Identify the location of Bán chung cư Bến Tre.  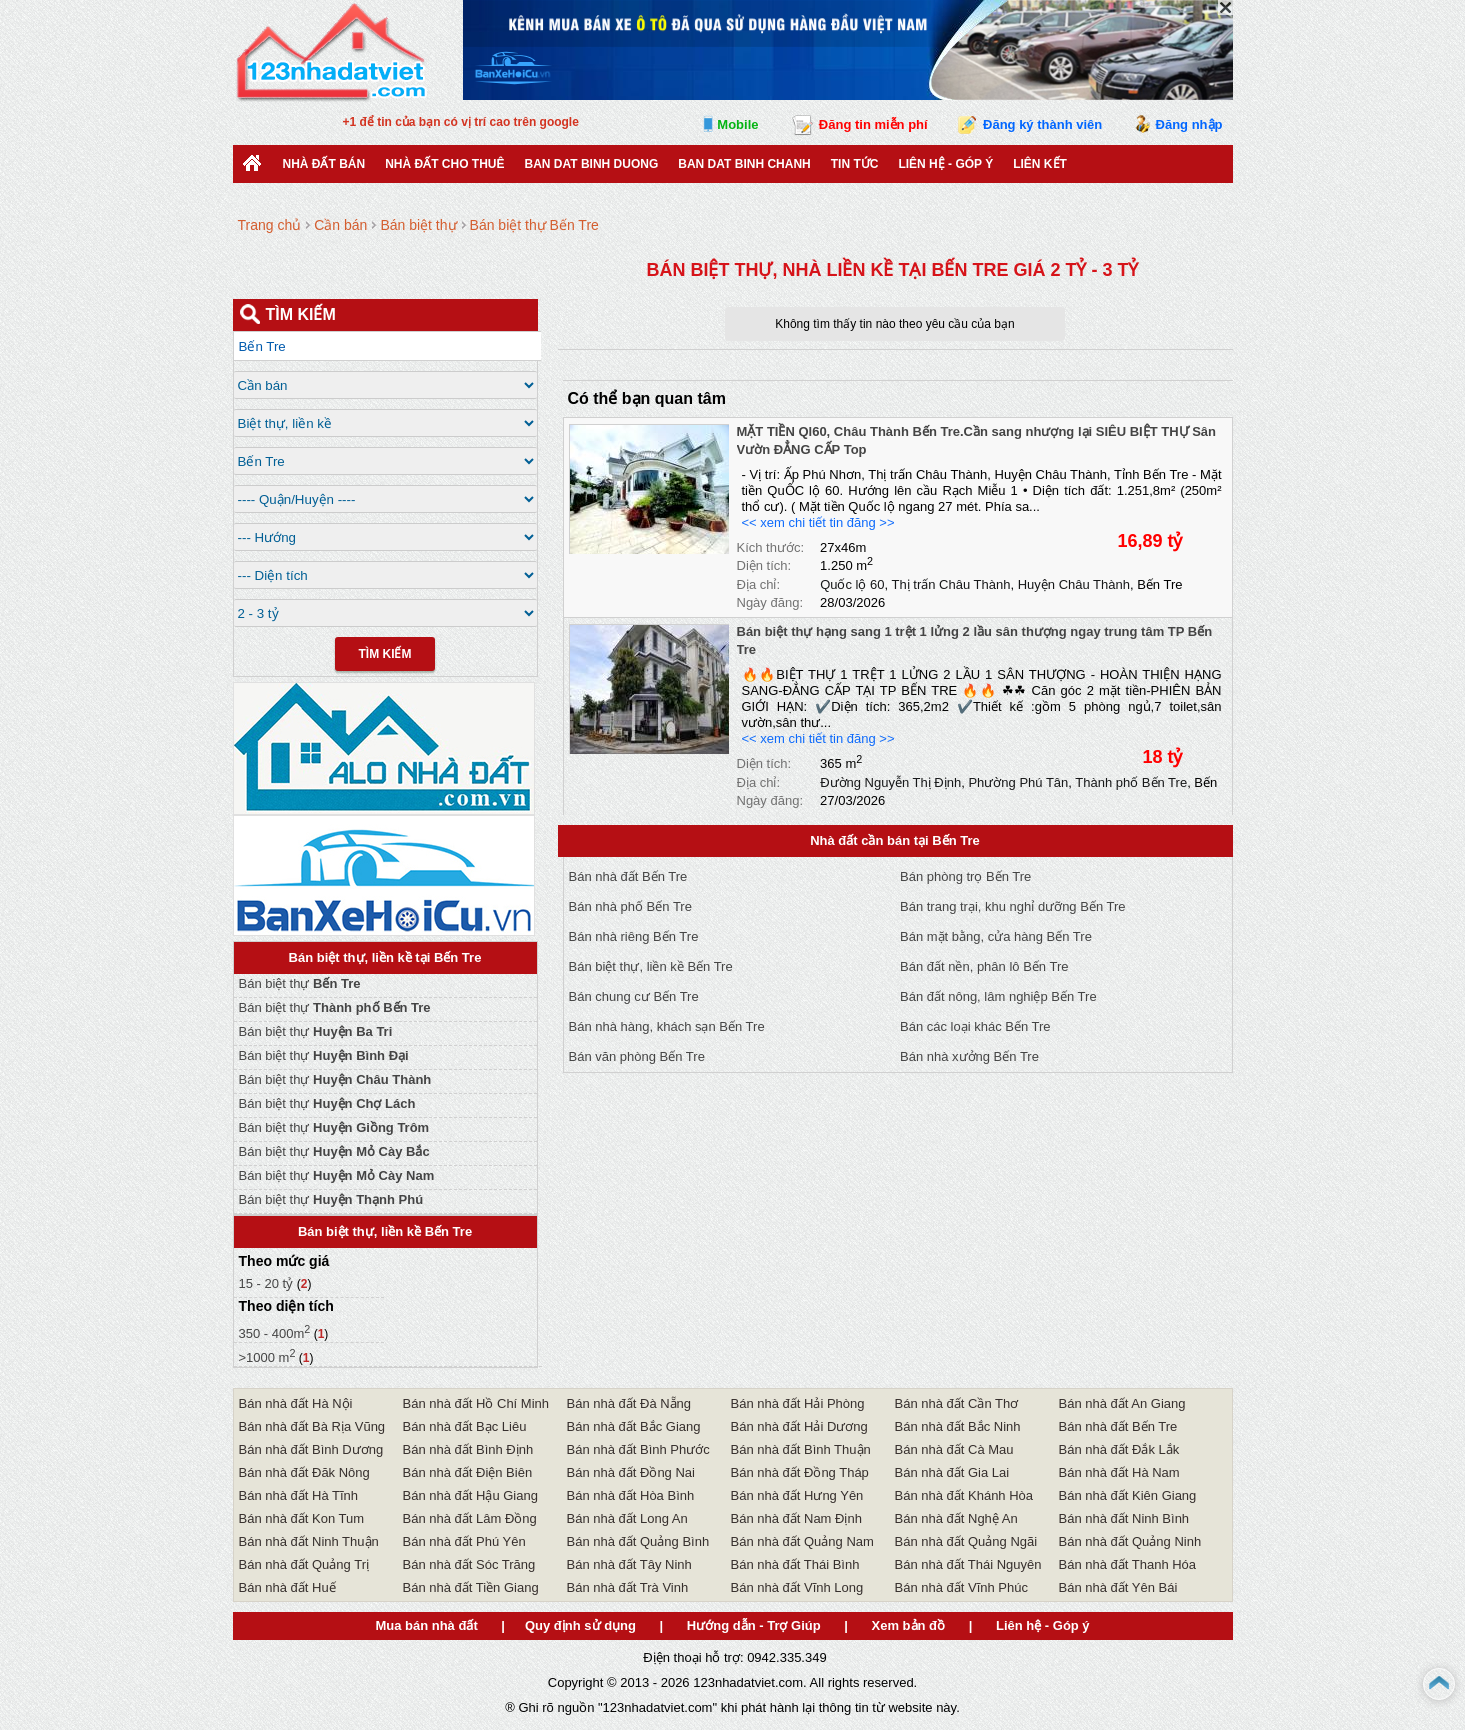
(634, 996).